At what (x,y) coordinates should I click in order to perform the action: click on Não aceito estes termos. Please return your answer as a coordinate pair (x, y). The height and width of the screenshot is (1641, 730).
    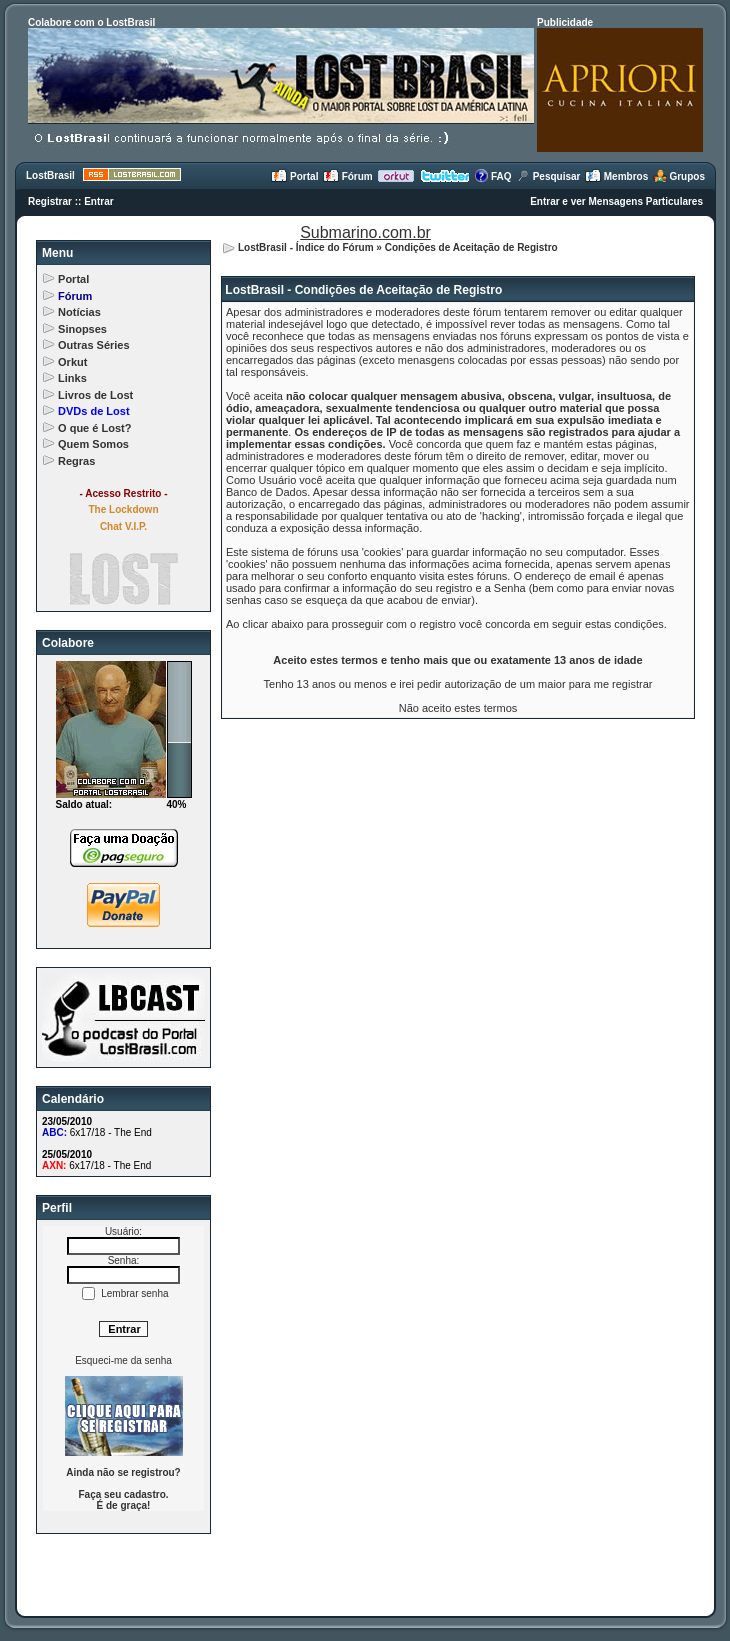
    Looking at the image, I should click on (458, 708).